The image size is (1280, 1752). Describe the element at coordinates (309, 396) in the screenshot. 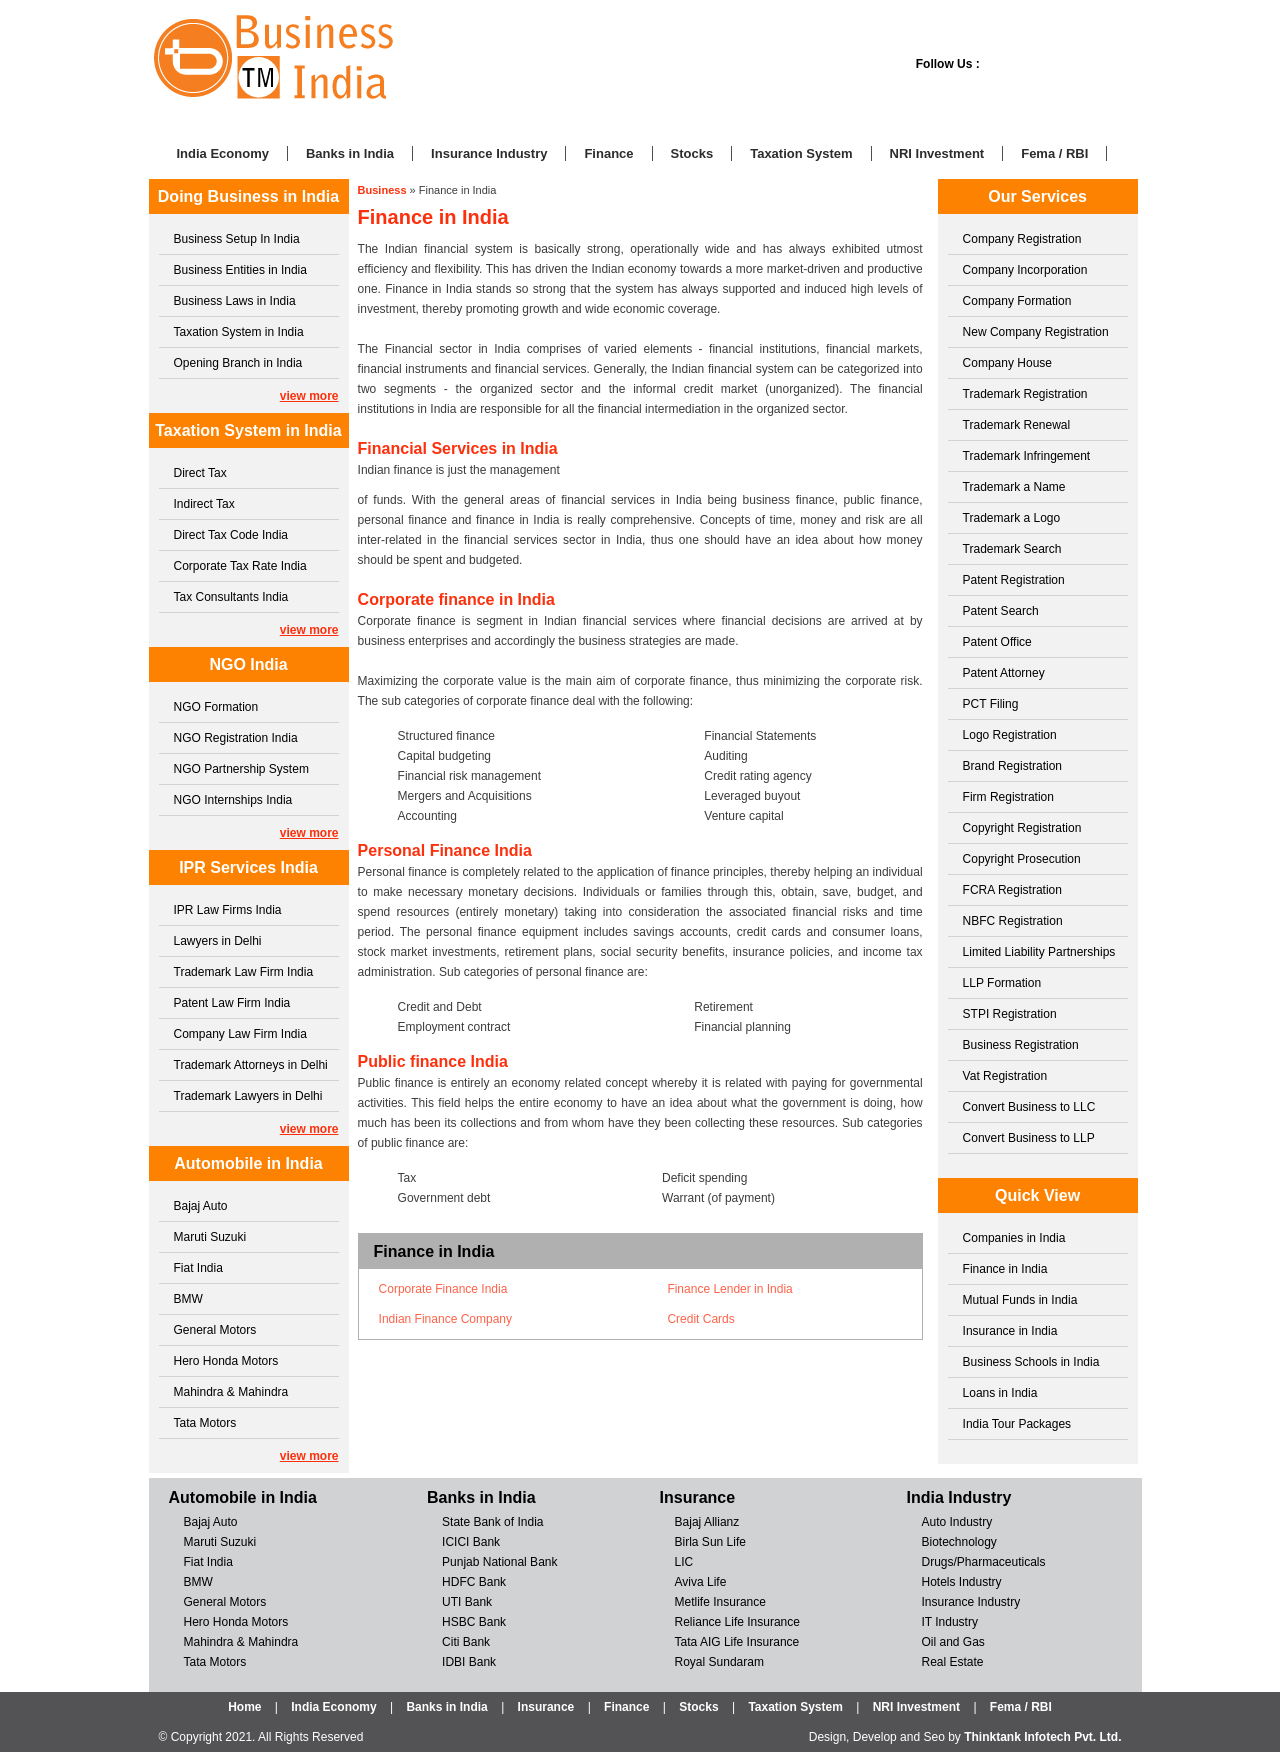

I see `view more` at that location.